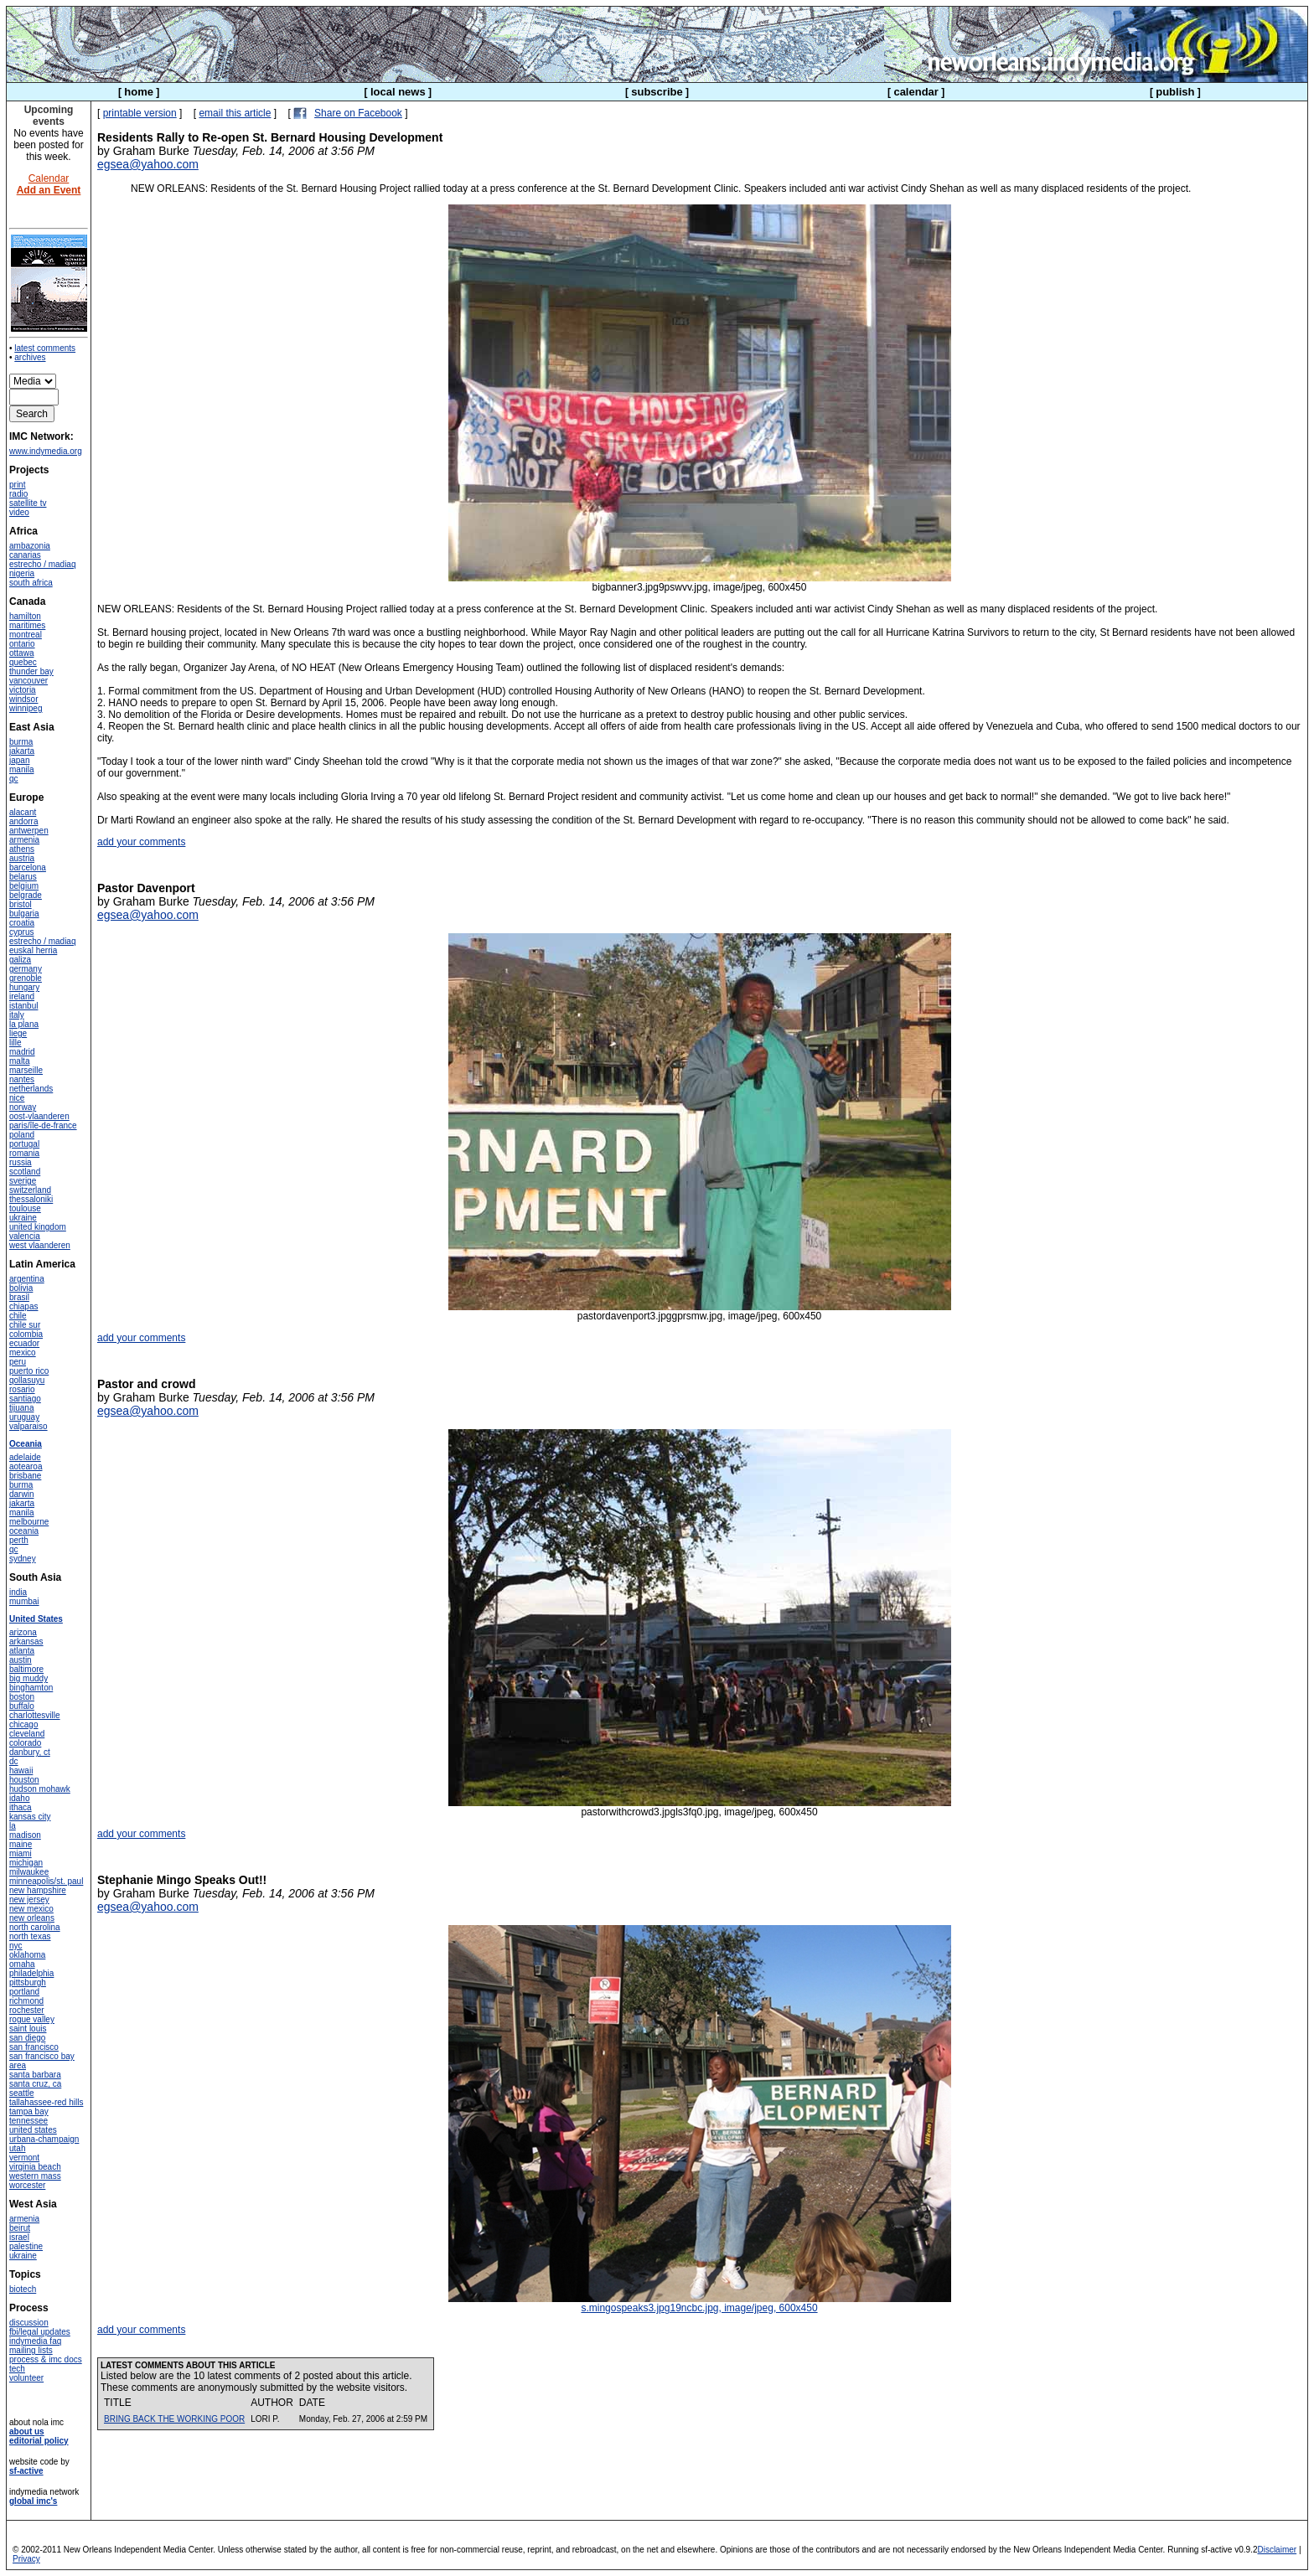 This screenshot has width=1314, height=2576. Describe the element at coordinates (29, 2111) in the screenshot. I see `tampa bay` at that location.